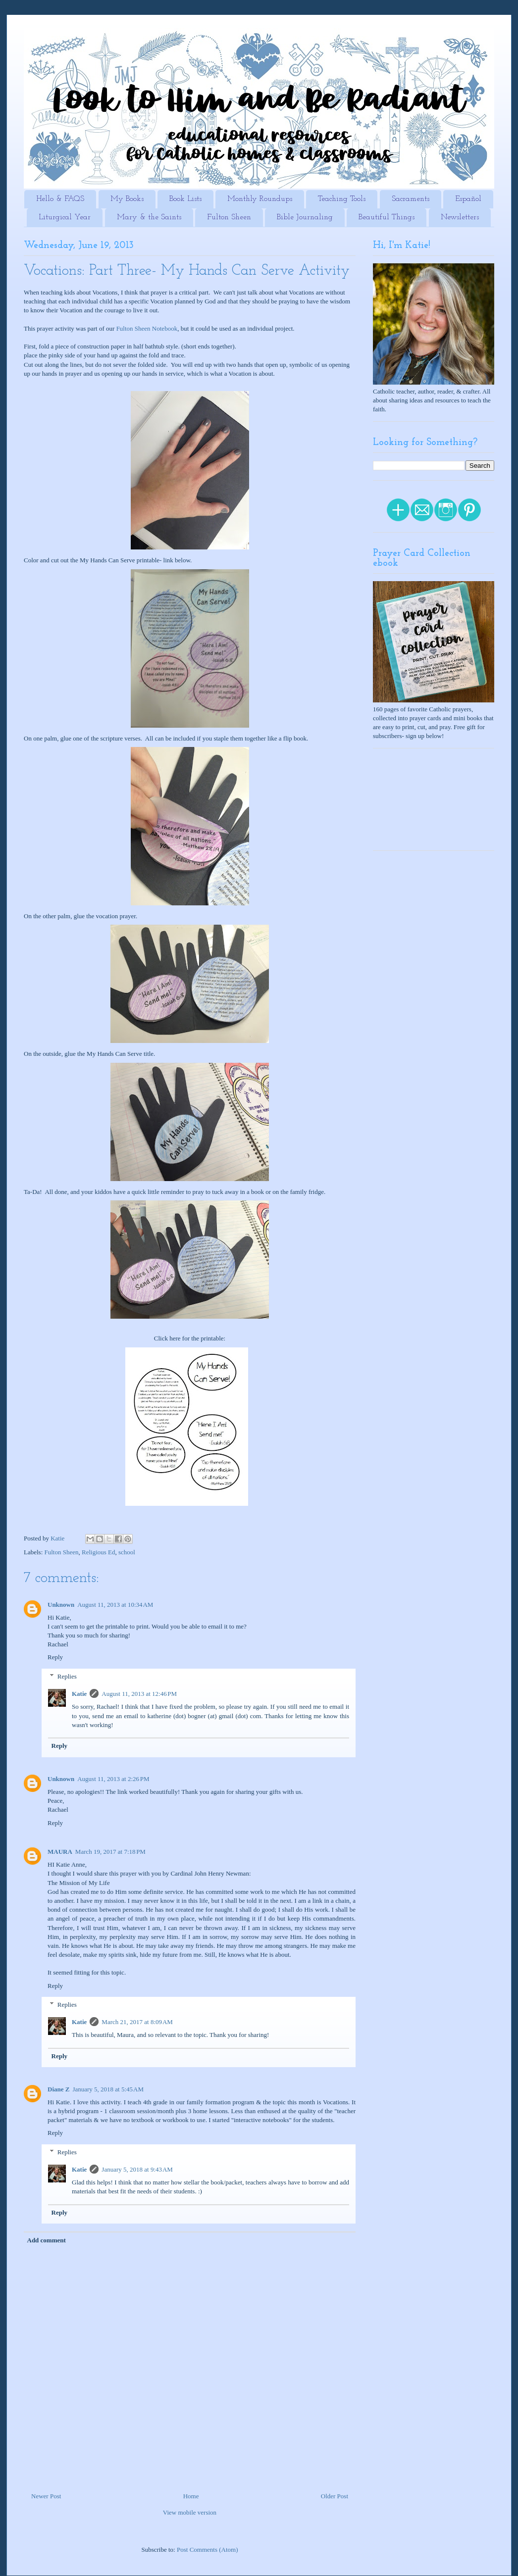  I want to click on Hello & FAQS, so click(60, 199).